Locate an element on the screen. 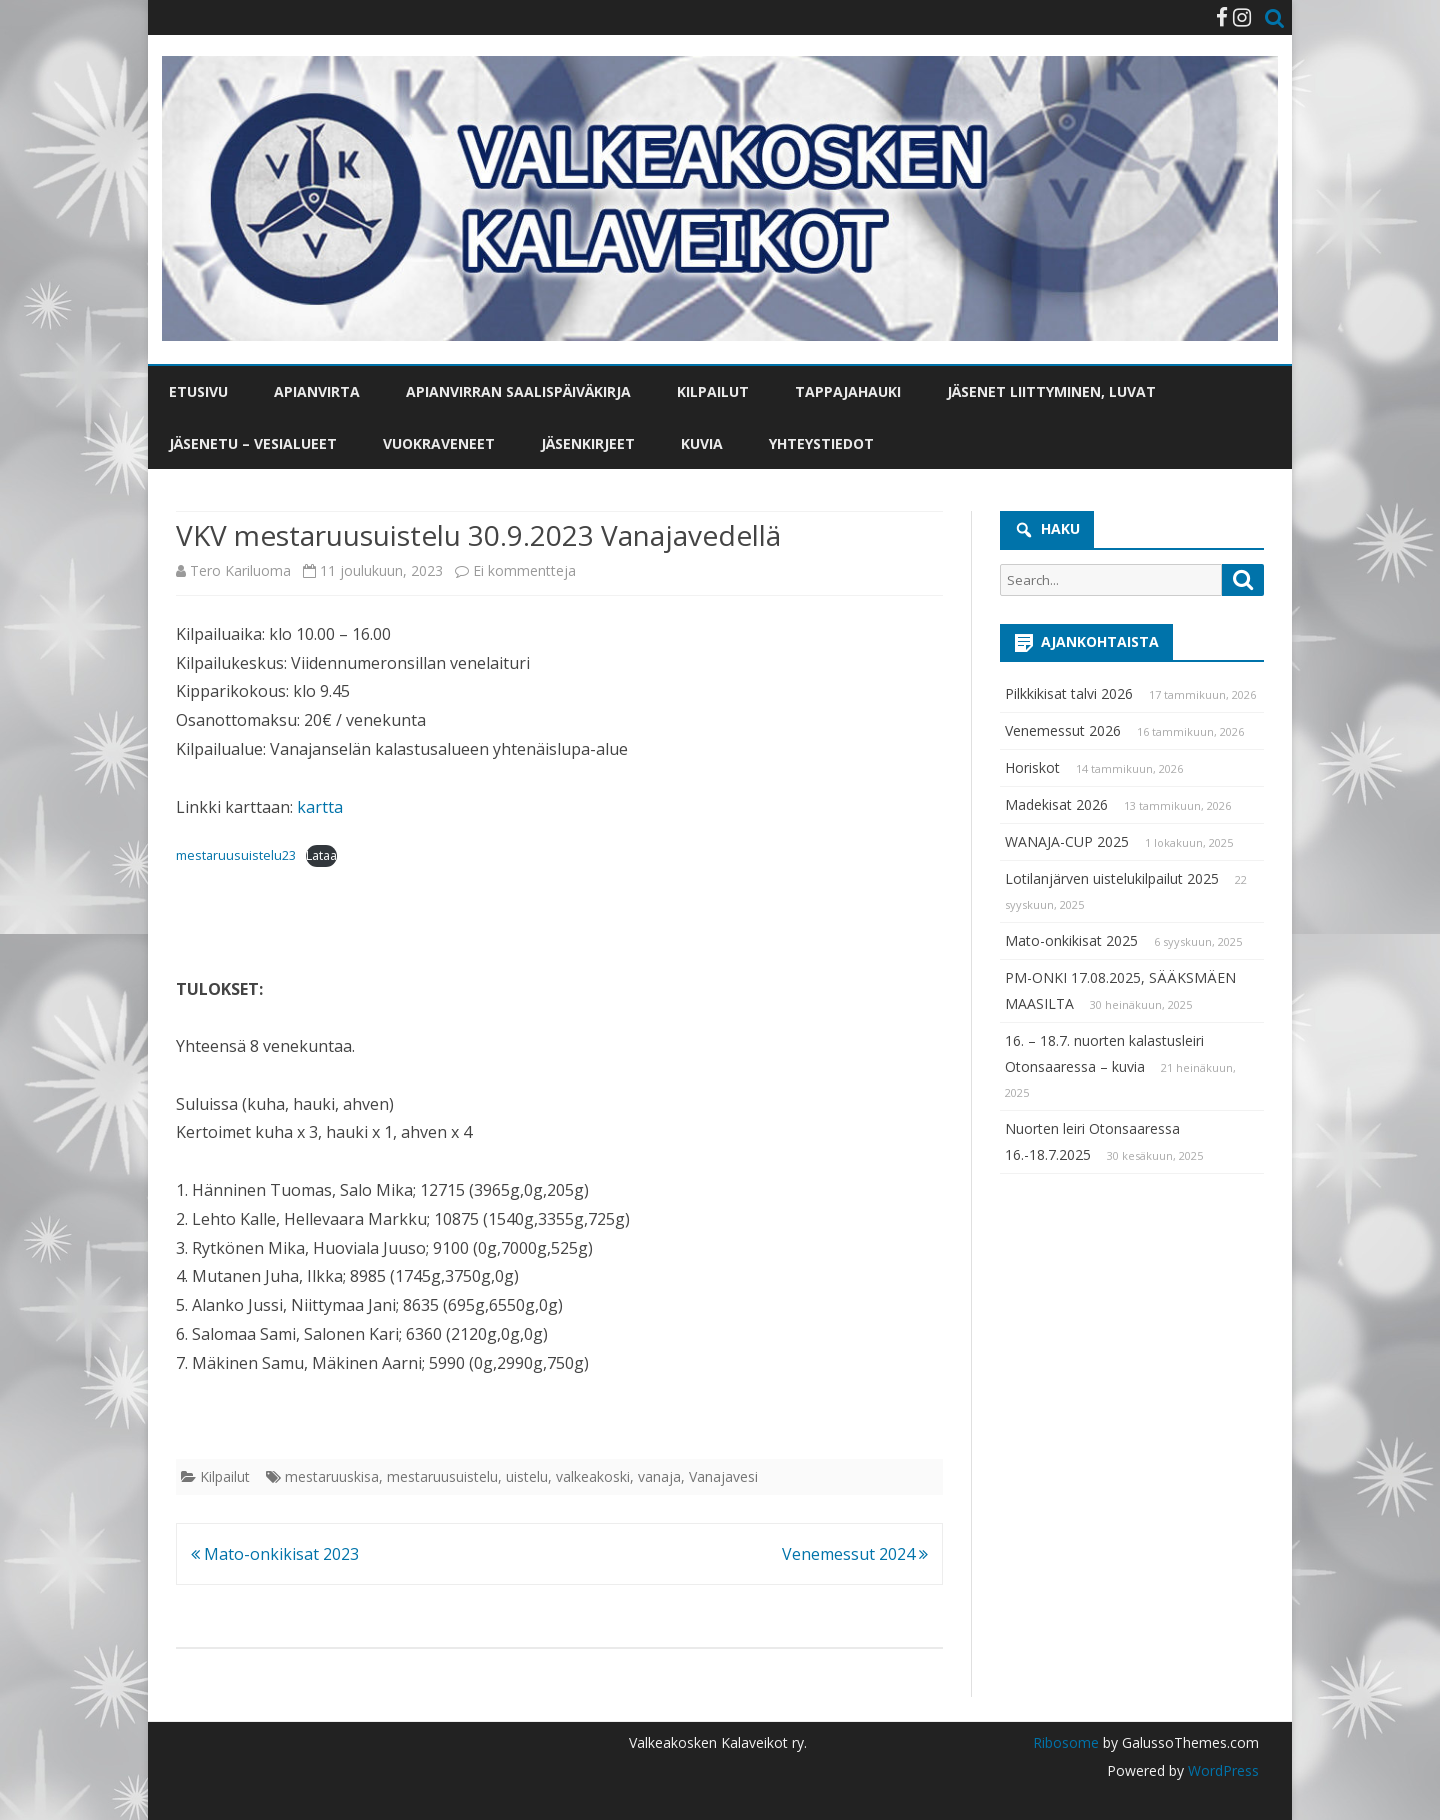  Lataa is located at coordinates (321, 855).